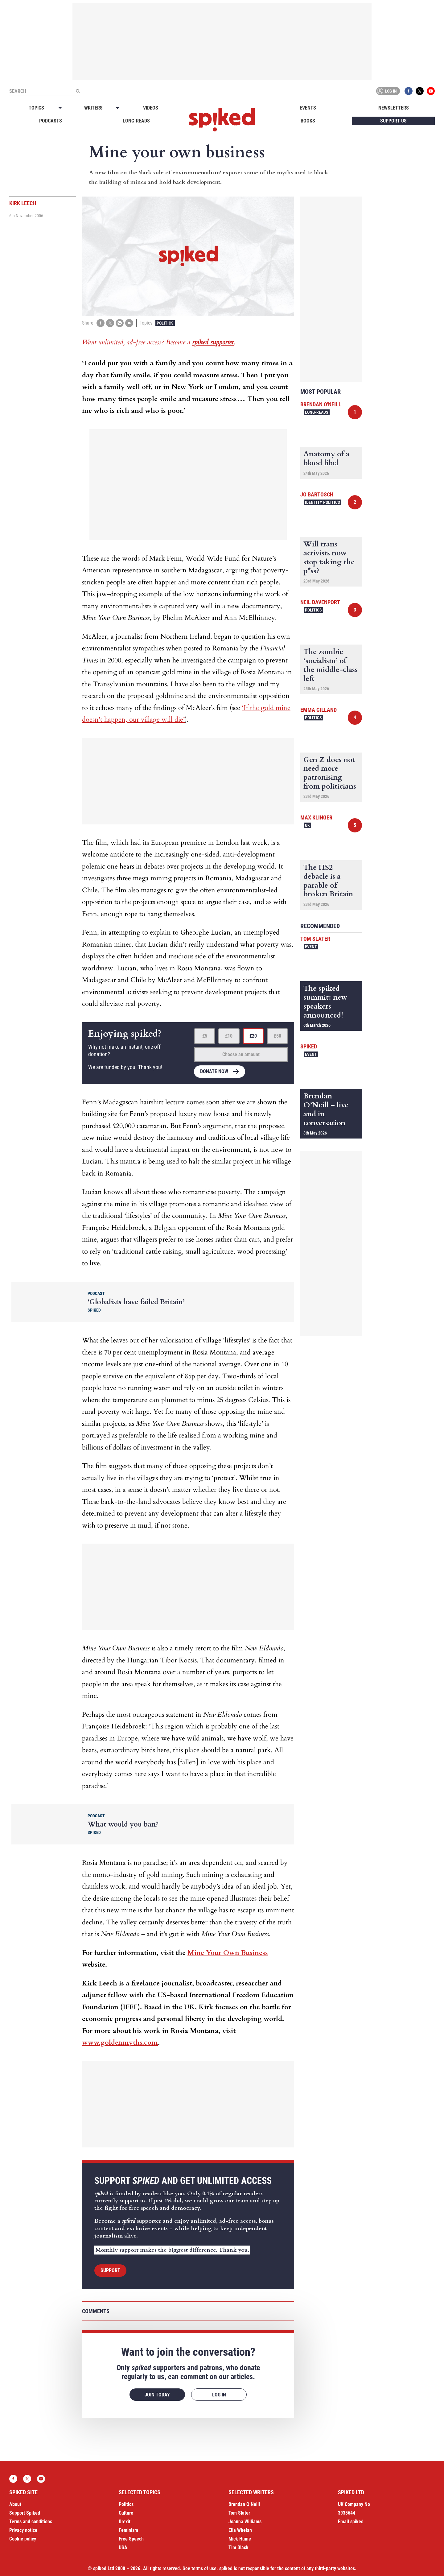 The image size is (444, 2576). What do you see at coordinates (431, 91) in the screenshot?
I see `YouTube` at bounding box center [431, 91].